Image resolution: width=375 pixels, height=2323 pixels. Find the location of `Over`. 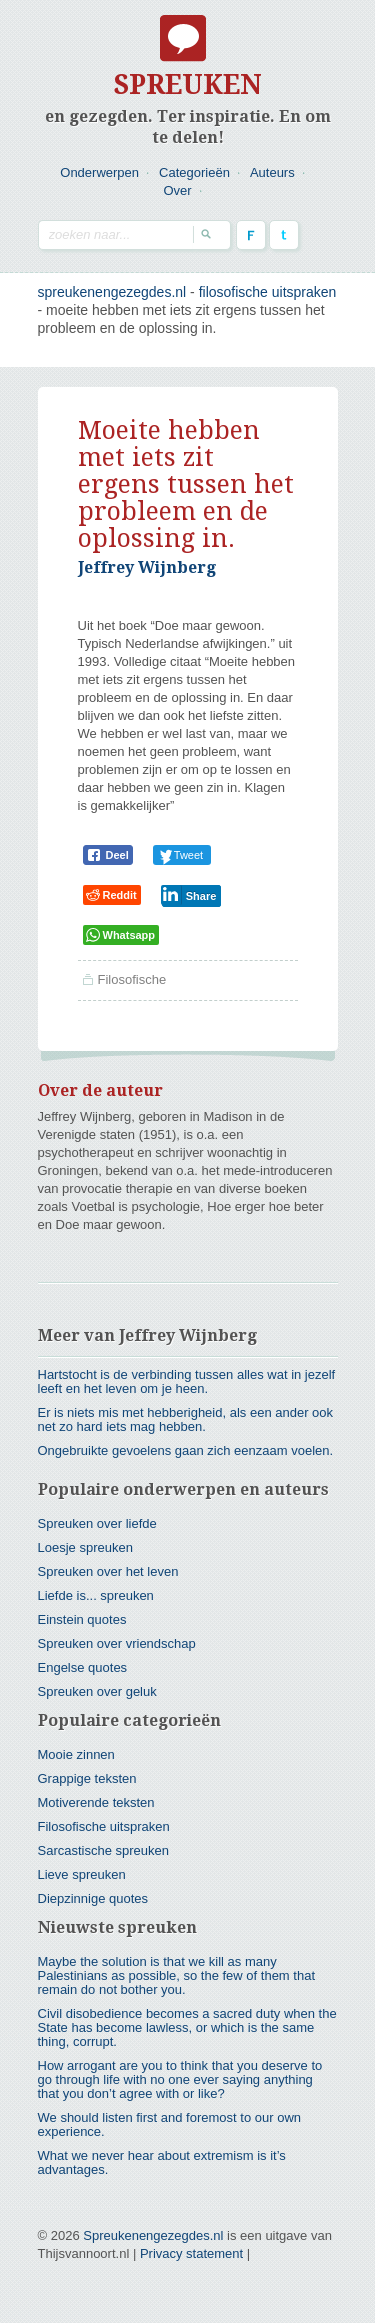

Over is located at coordinates (177, 190).